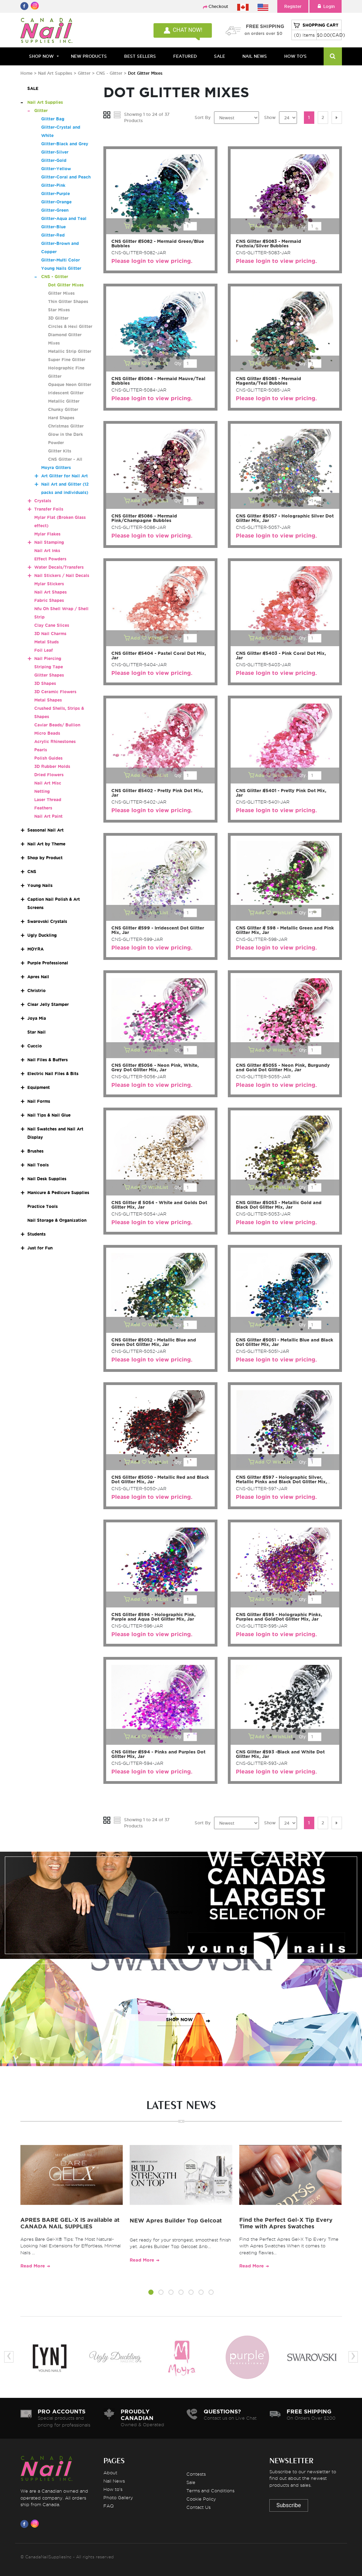  What do you see at coordinates (66, 285) in the screenshot?
I see `Dot Glitter Mixes` at bounding box center [66, 285].